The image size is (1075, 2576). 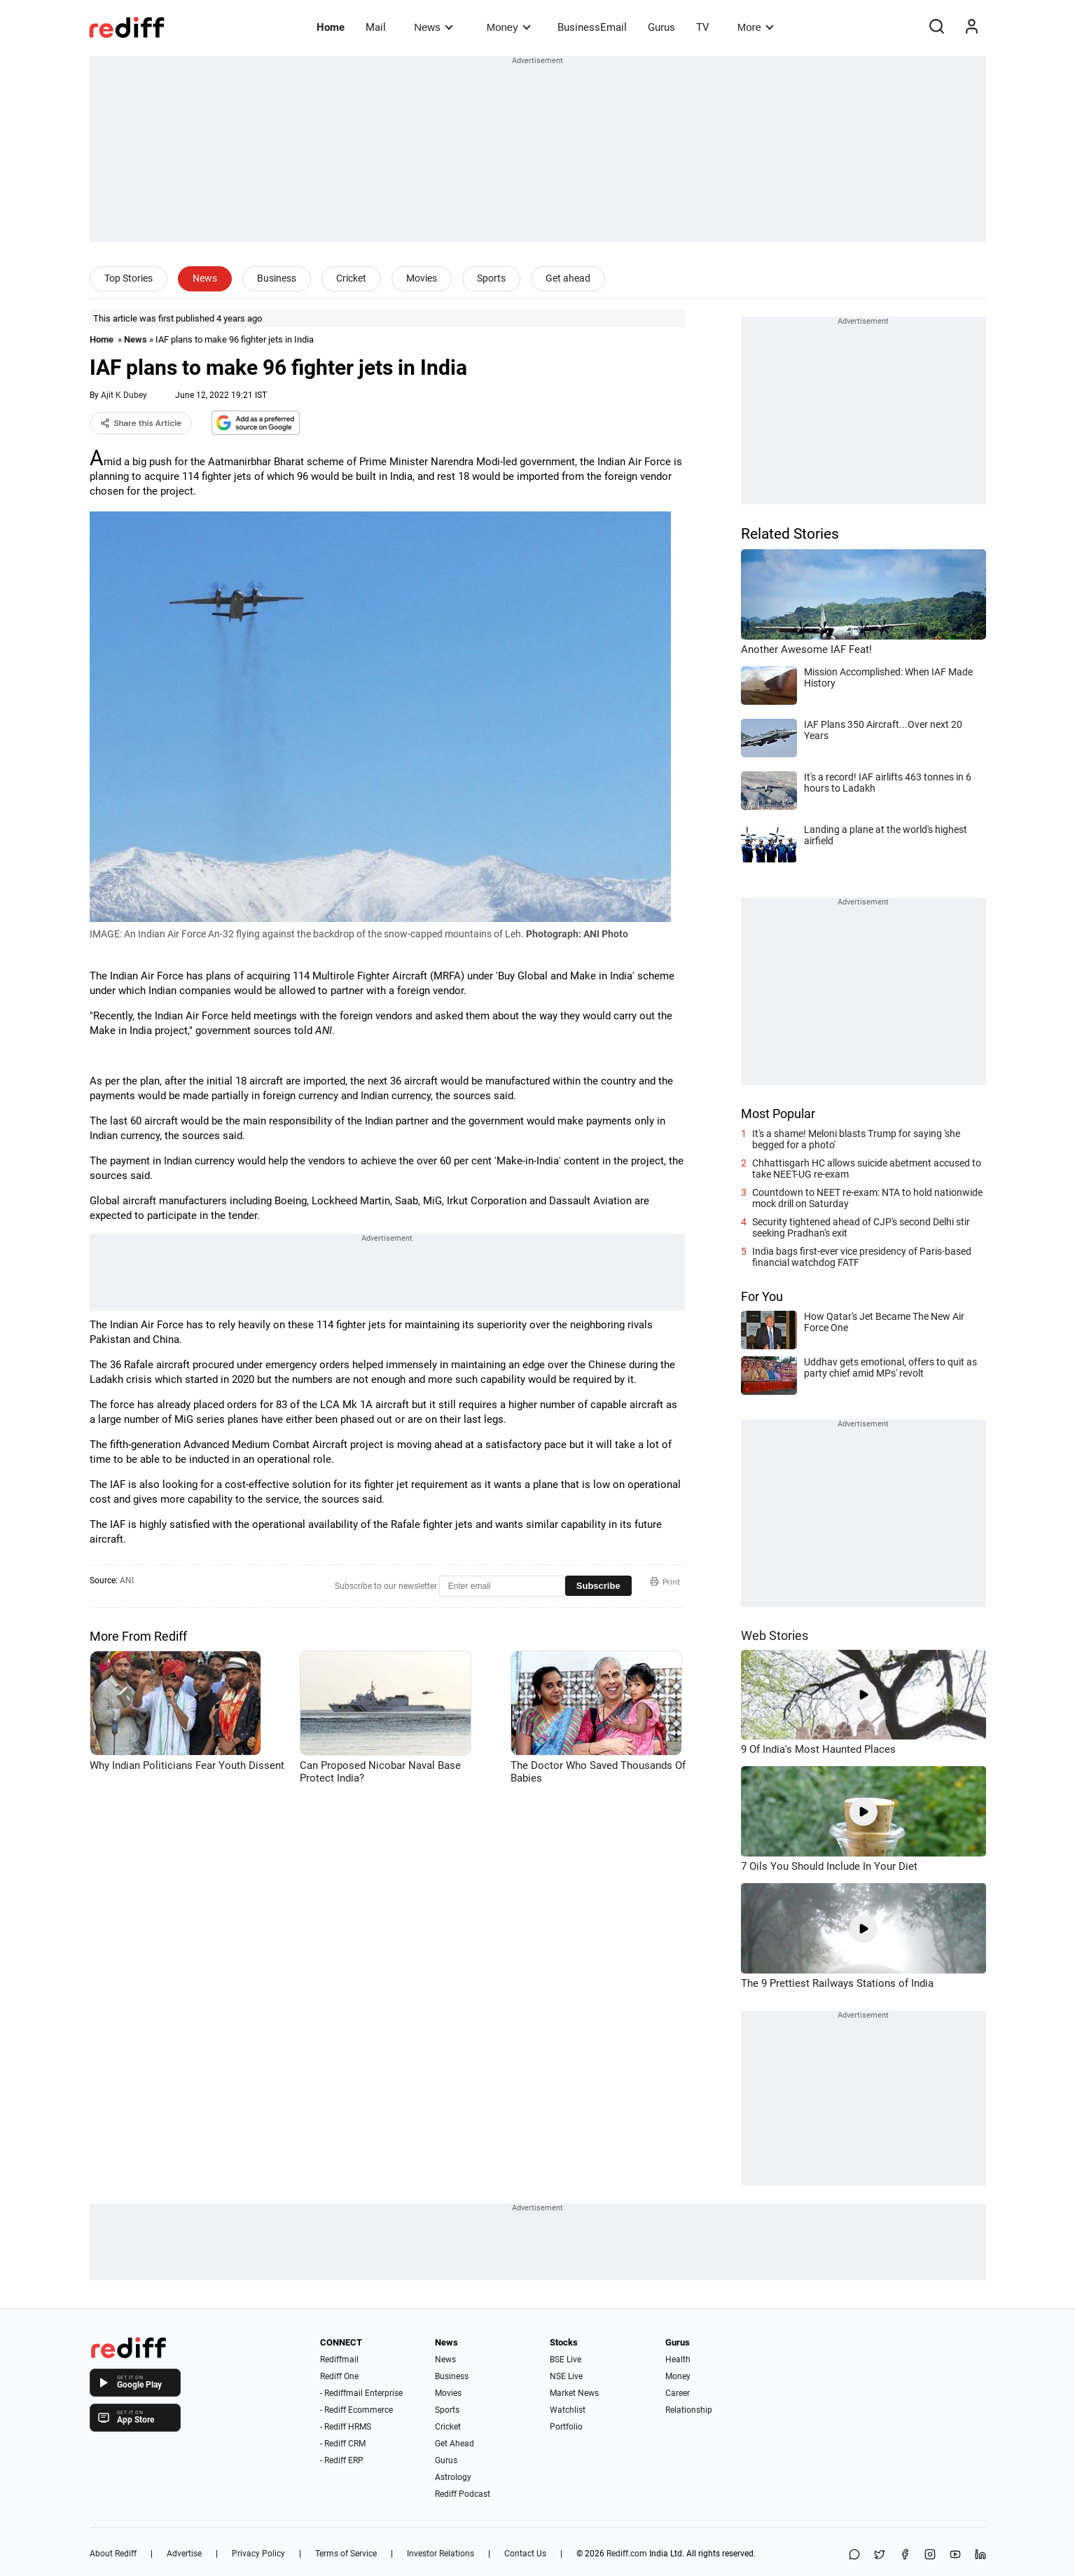 I want to click on Movies, so click(x=421, y=278).